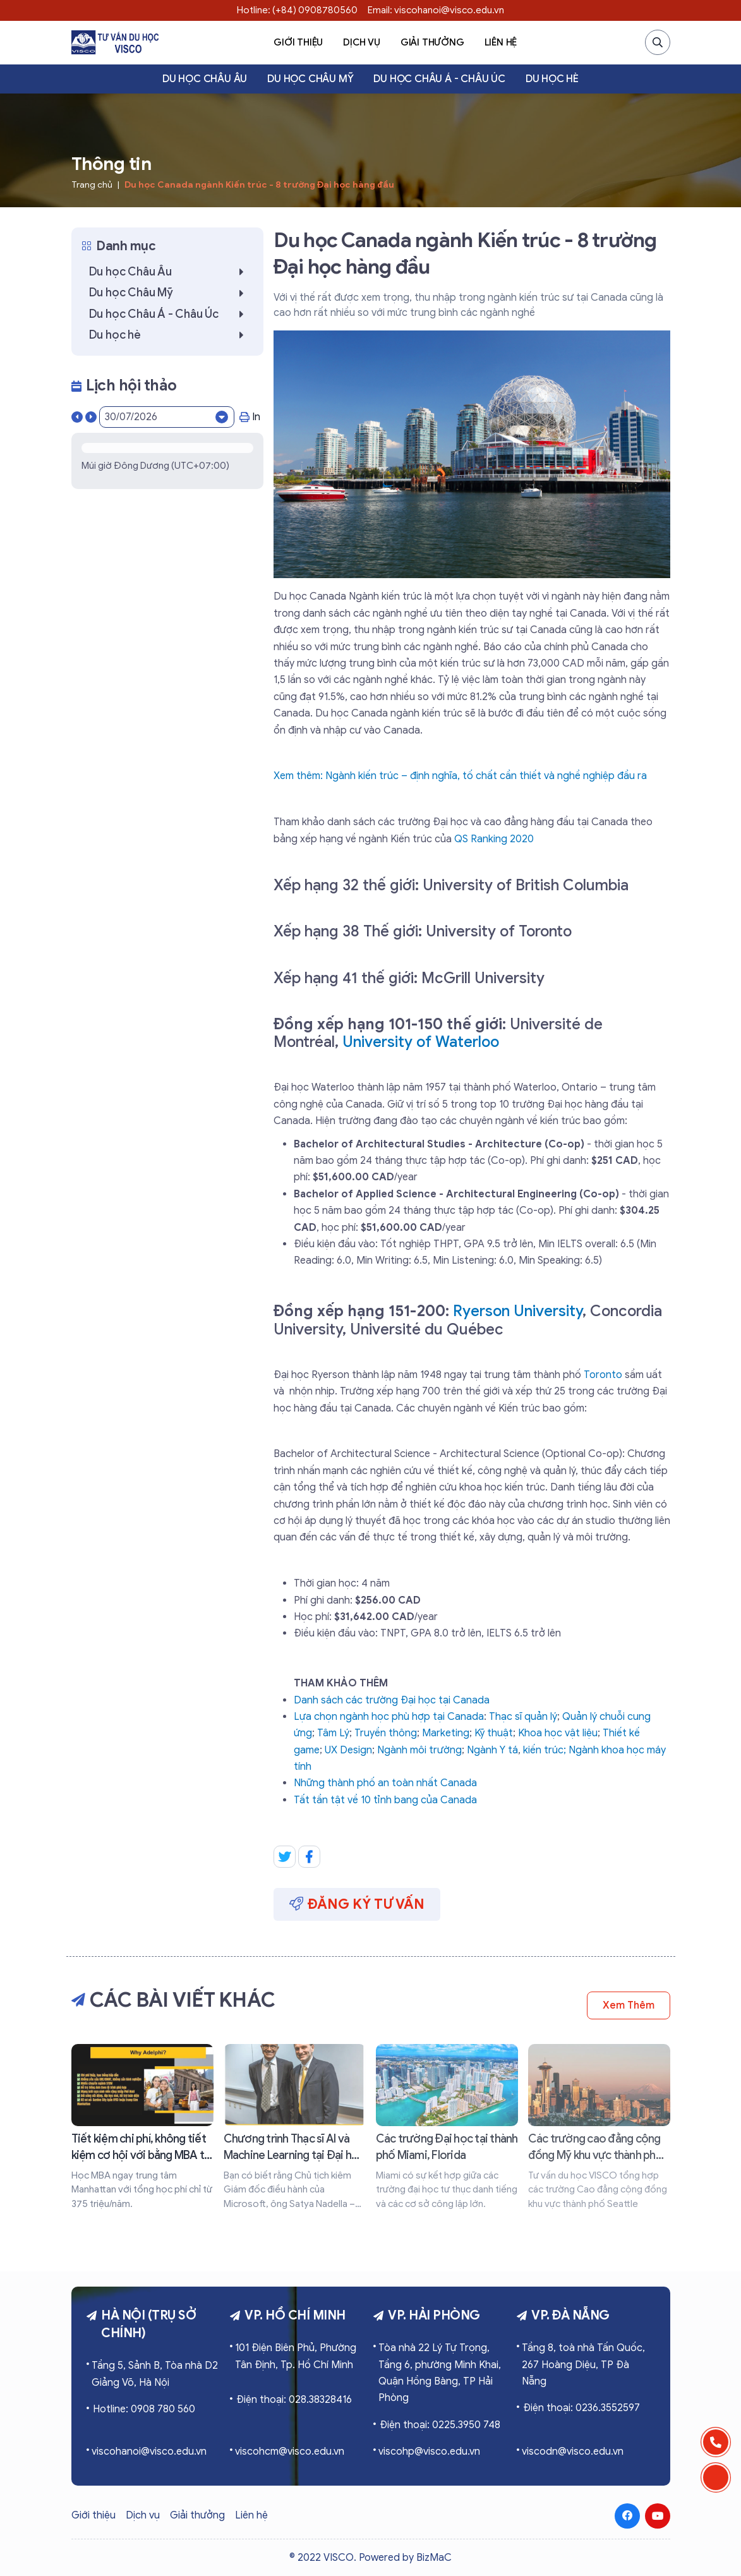 This screenshot has height=2576, width=741. What do you see at coordinates (298, 42) in the screenshot?
I see `Giới thiệu` at bounding box center [298, 42].